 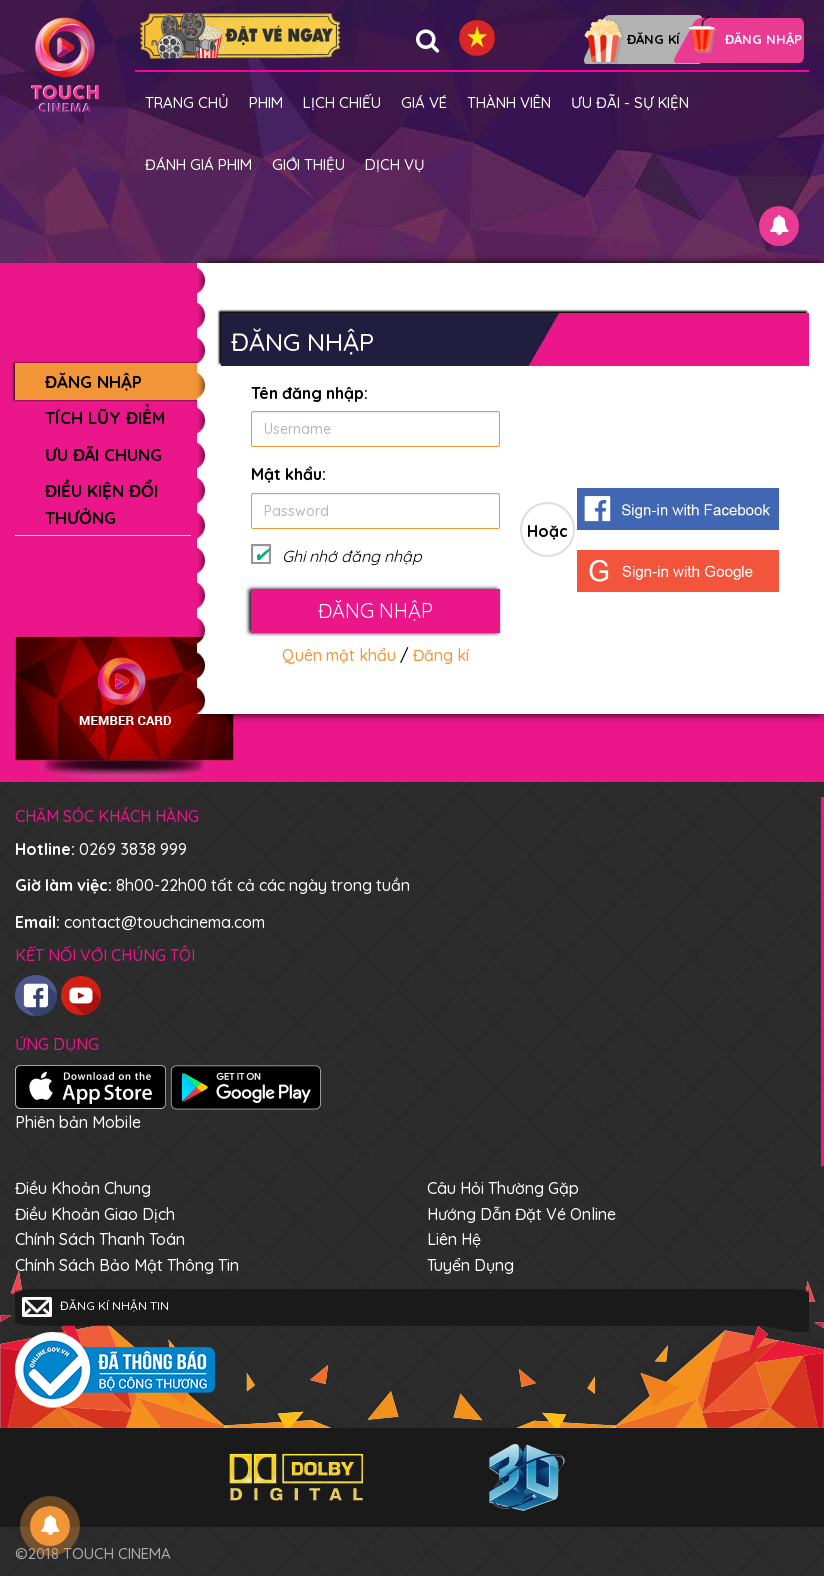 I want to click on Thành viên, so click(x=509, y=102).